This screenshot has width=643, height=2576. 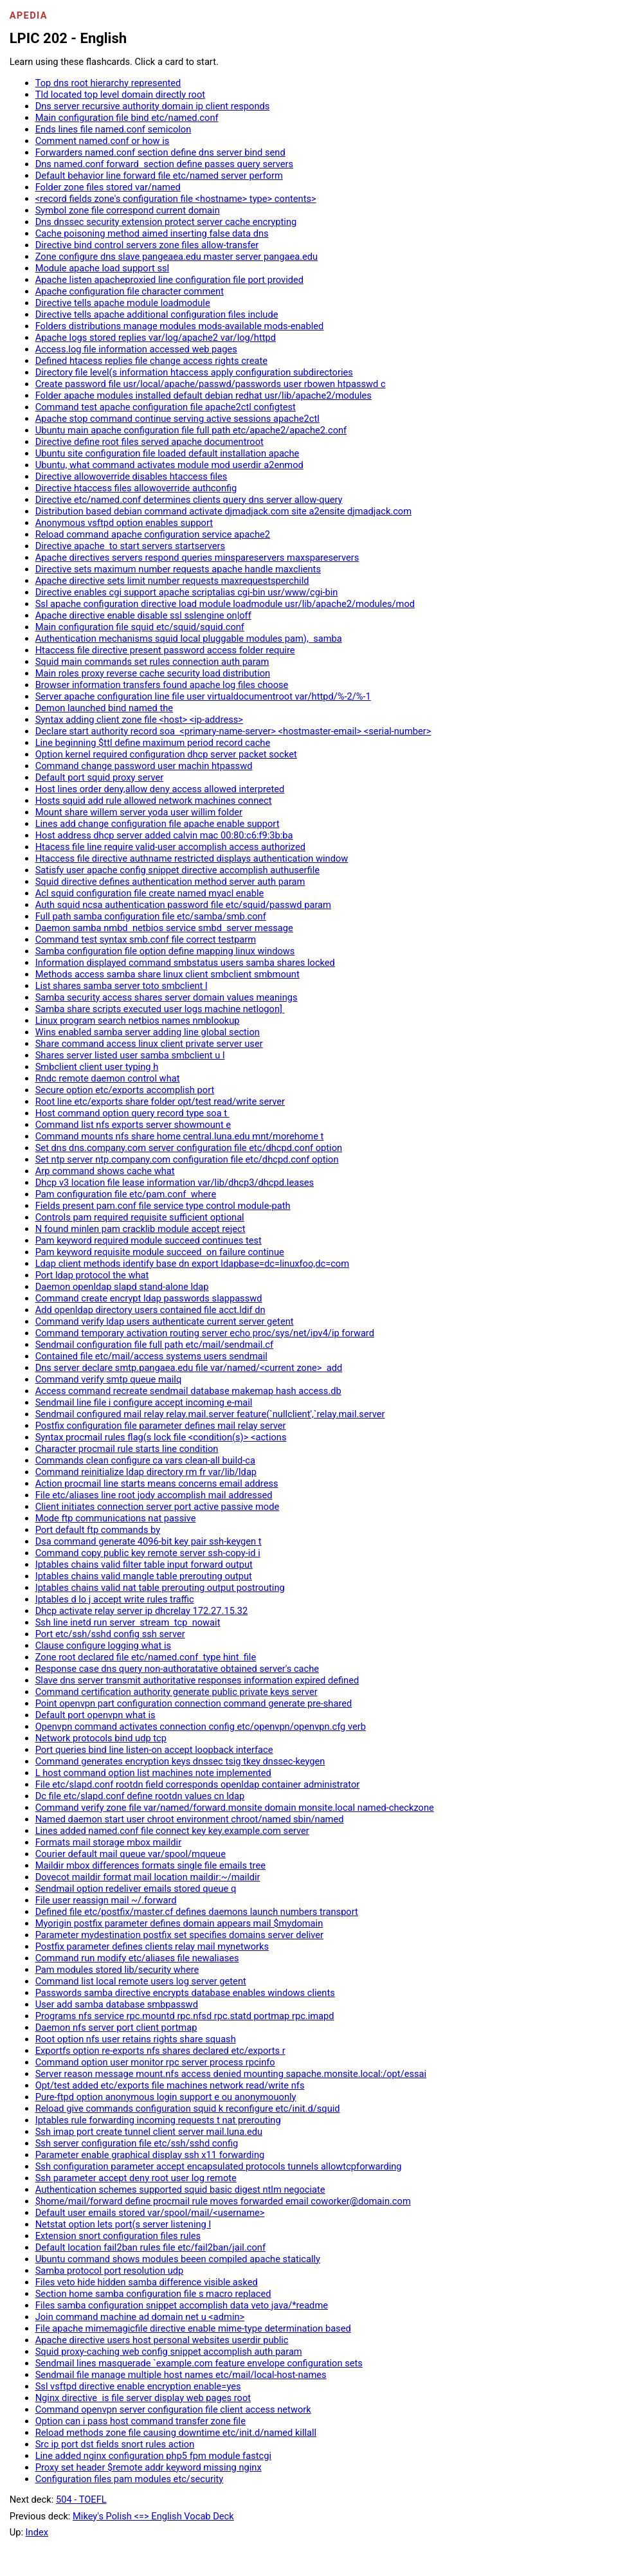 What do you see at coordinates (158, 2120) in the screenshot?
I see `Iptables rule forwarding incoming requests t nat prerouting` at bounding box center [158, 2120].